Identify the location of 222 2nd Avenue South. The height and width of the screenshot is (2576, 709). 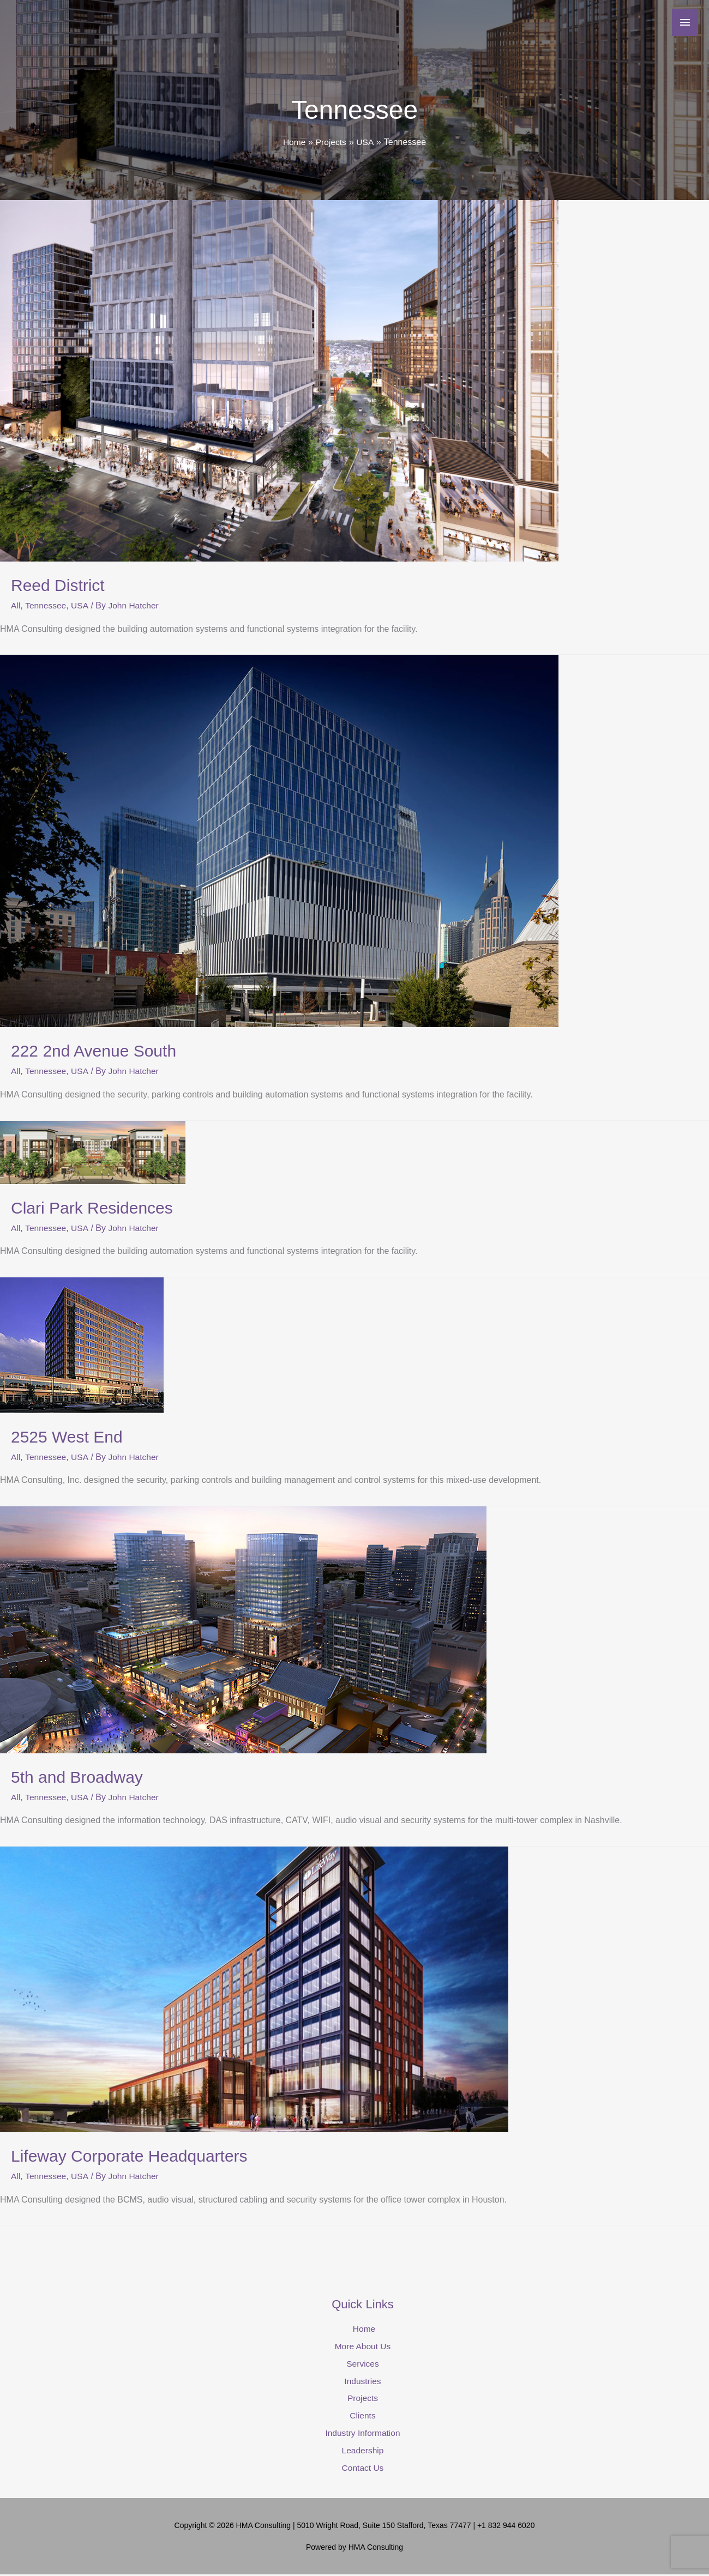
(93, 1051).